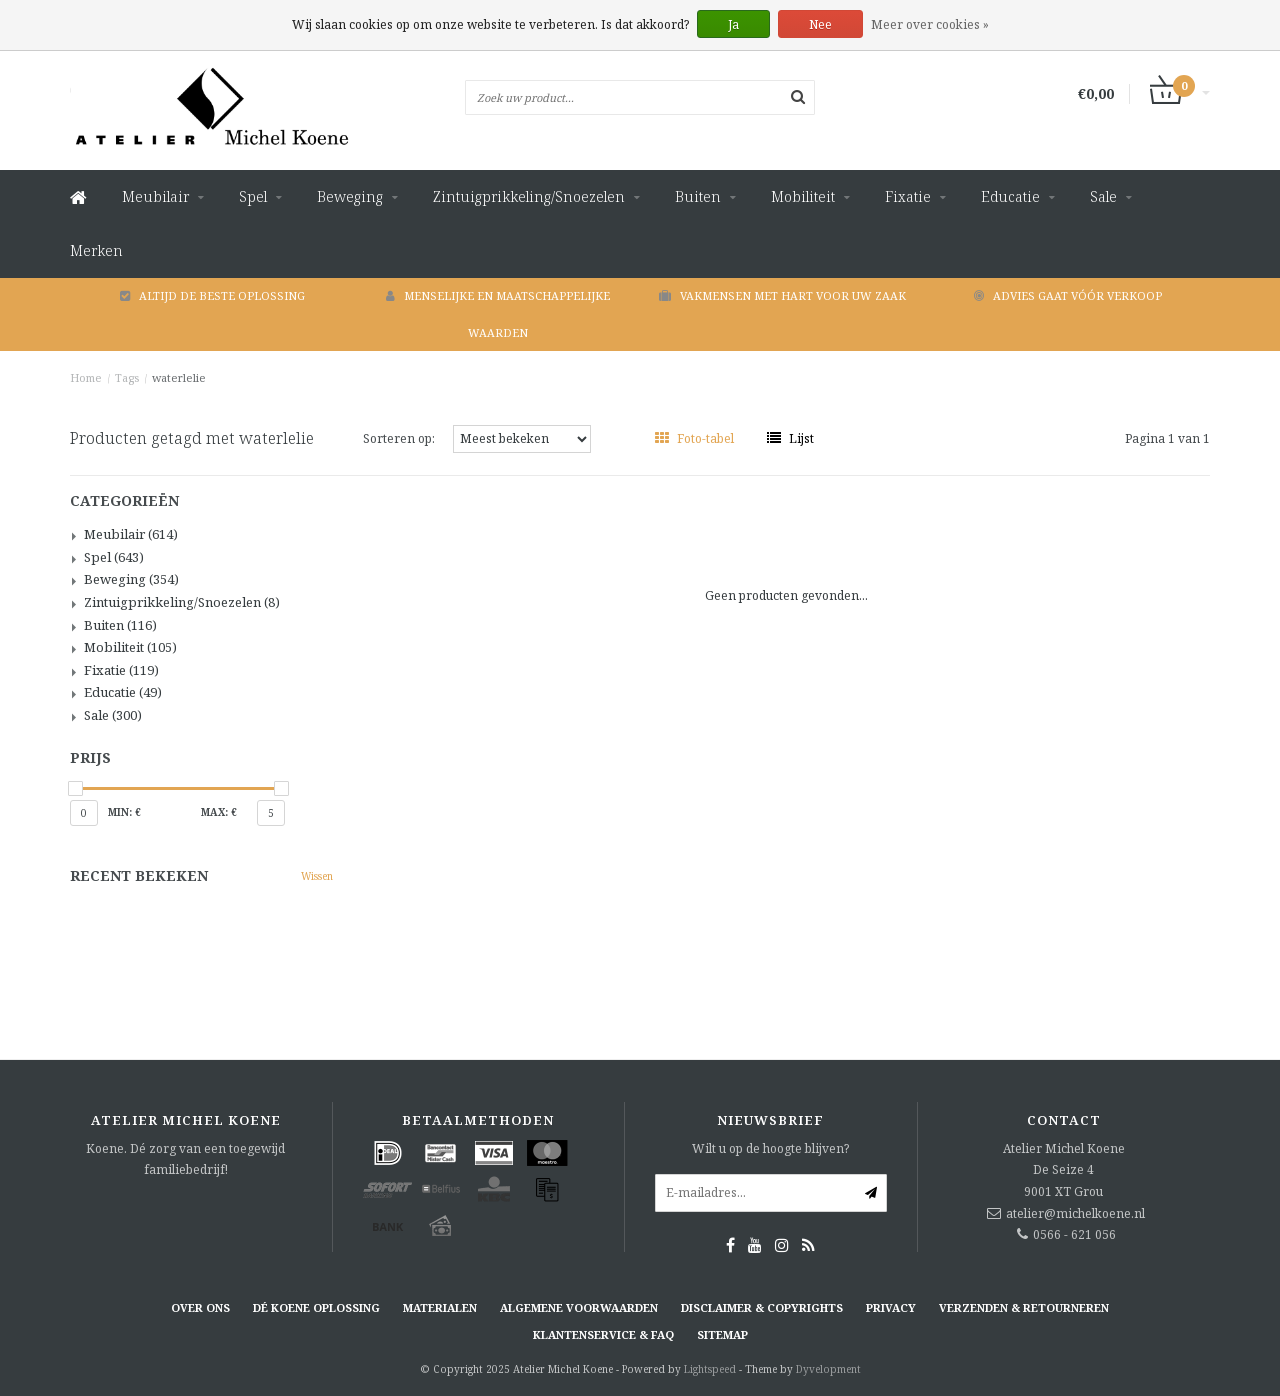  Describe the element at coordinates (1010, 196) in the screenshot. I see `Educatie` at that location.